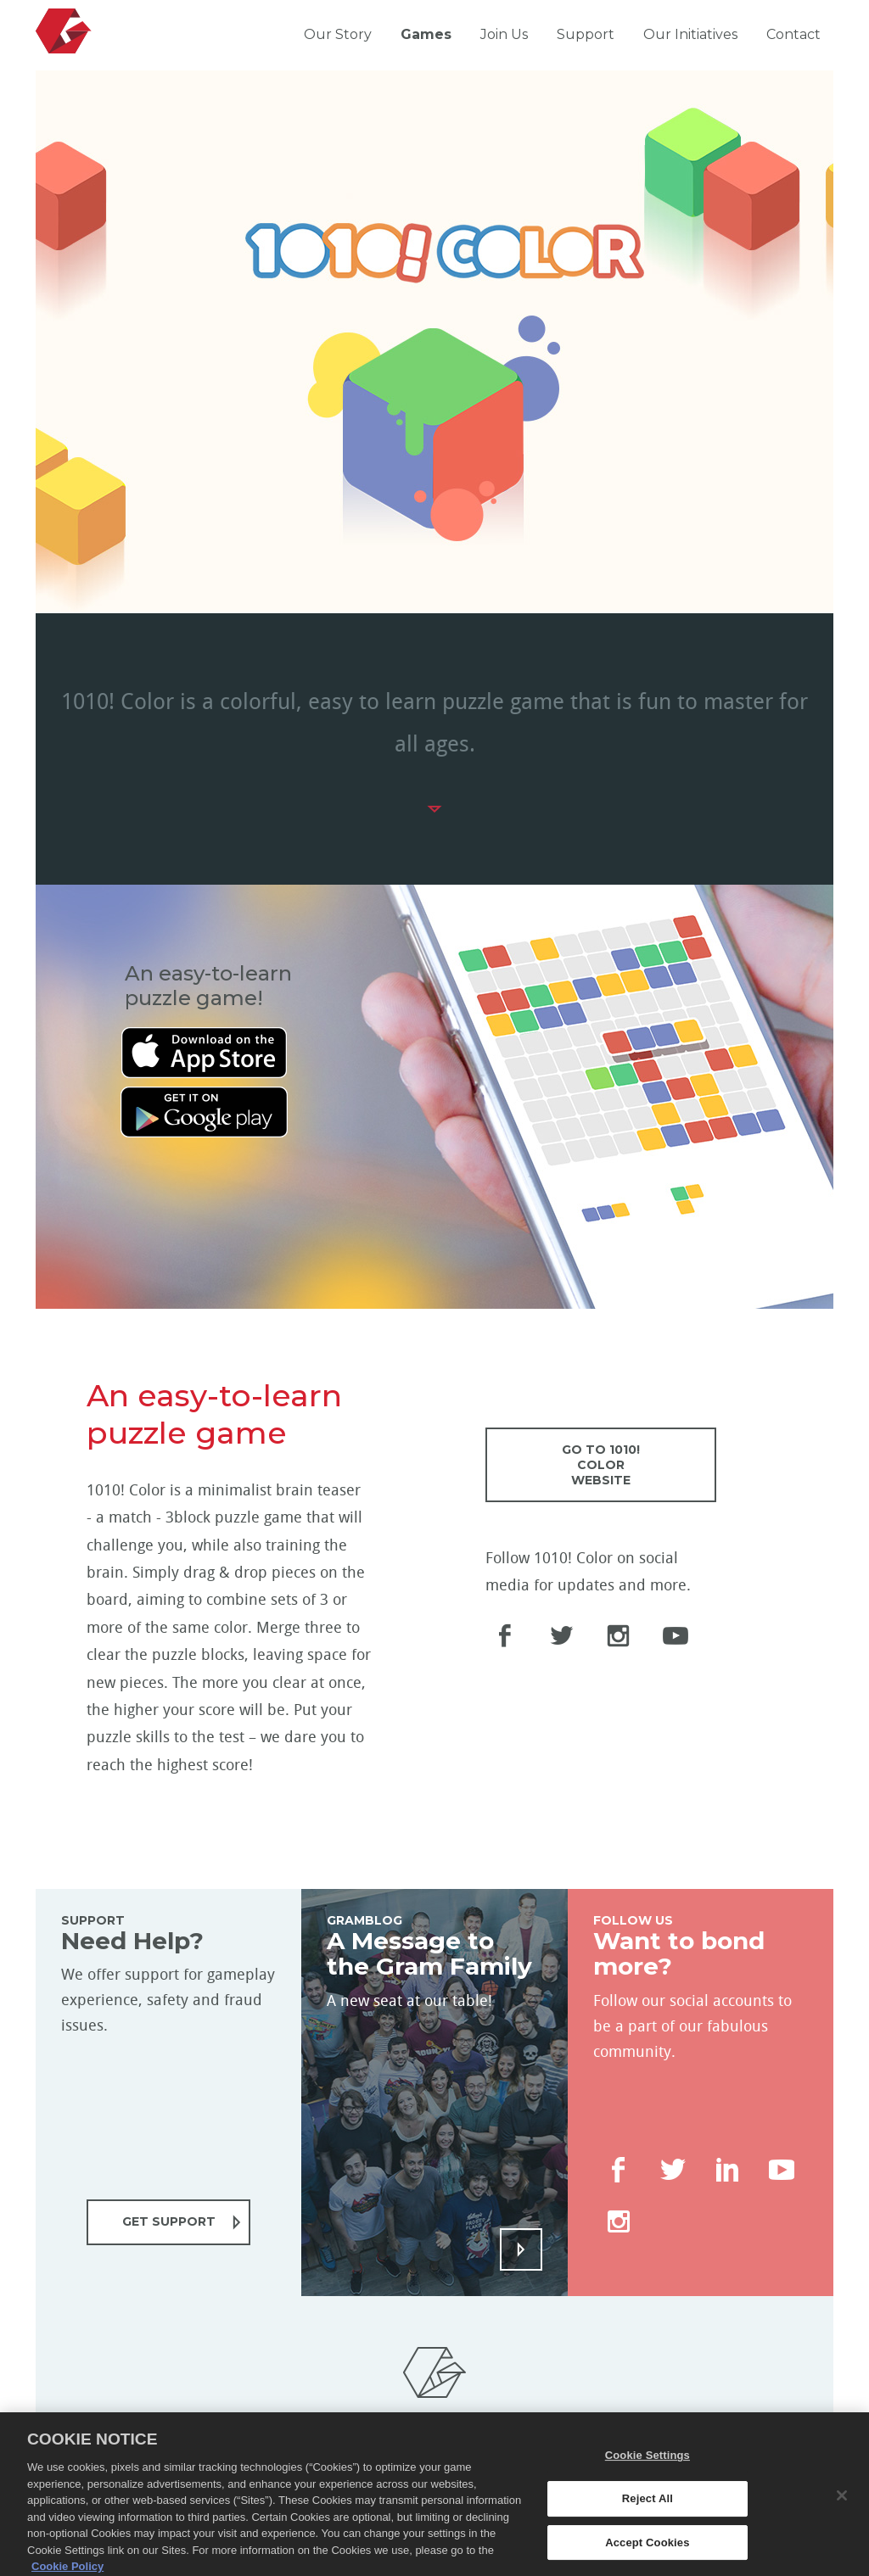 Image resolution: width=869 pixels, height=2576 pixels. I want to click on Reject All, so click(647, 2518).